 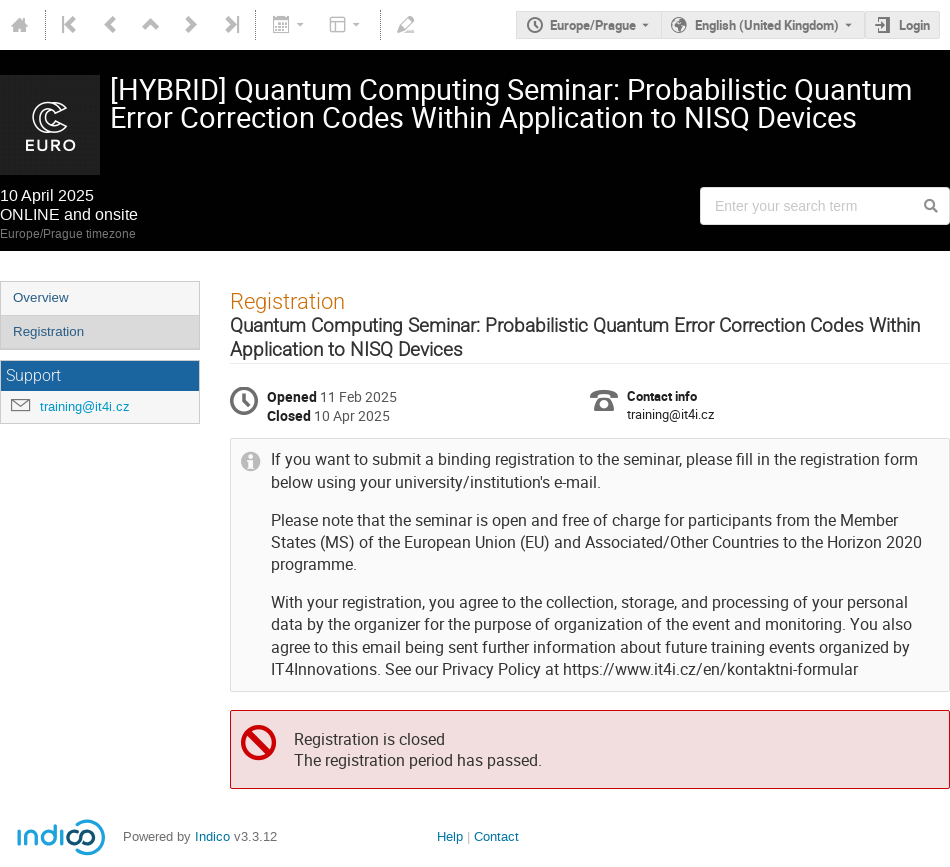 I want to click on Indico, so click(x=212, y=836).